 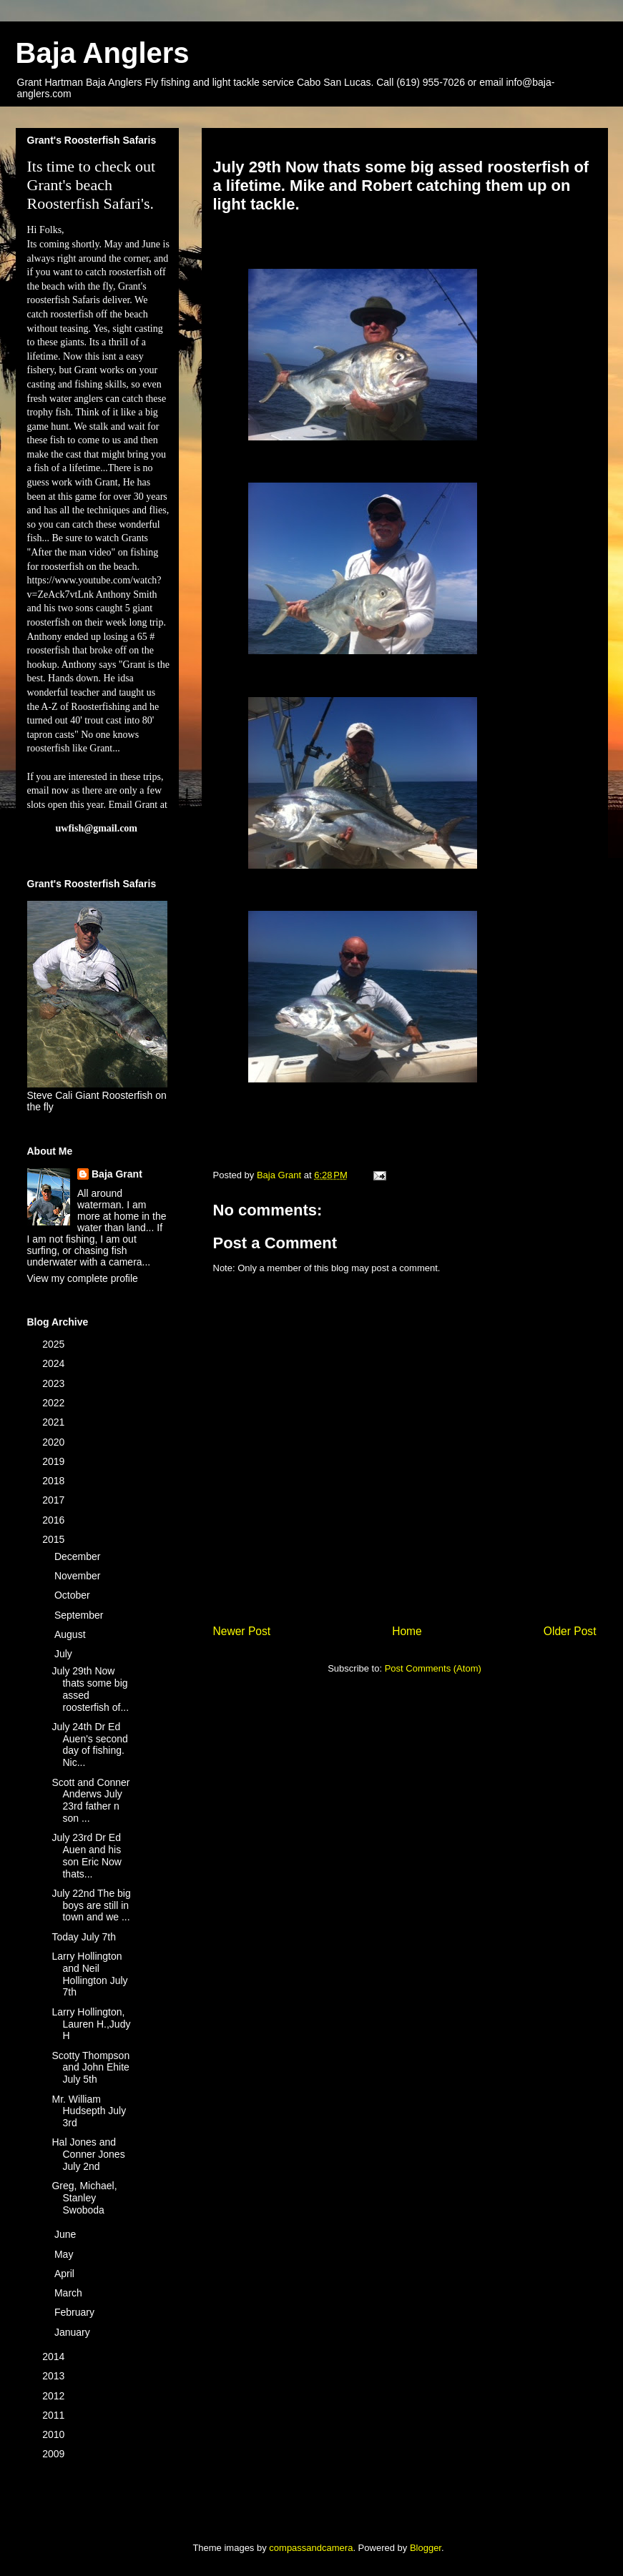 What do you see at coordinates (54, 2415) in the screenshot?
I see `2011` at bounding box center [54, 2415].